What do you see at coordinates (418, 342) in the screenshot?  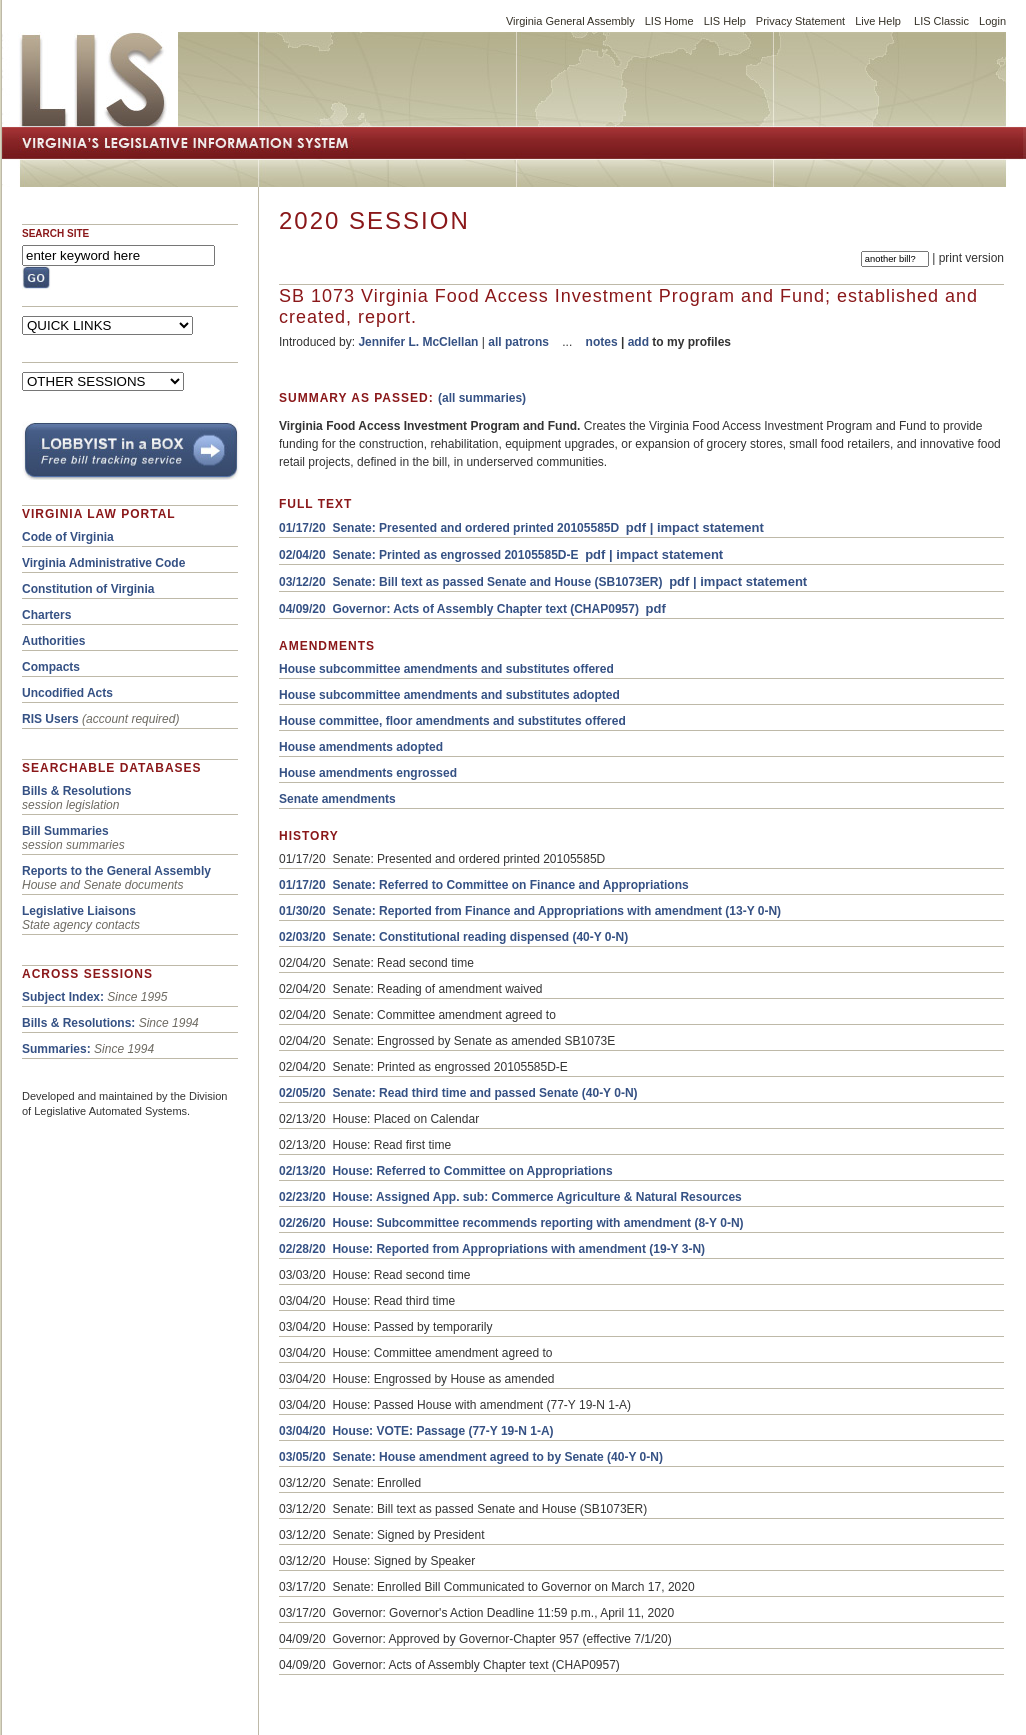 I see `Jennifer L. McClellan` at bounding box center [418, 342].